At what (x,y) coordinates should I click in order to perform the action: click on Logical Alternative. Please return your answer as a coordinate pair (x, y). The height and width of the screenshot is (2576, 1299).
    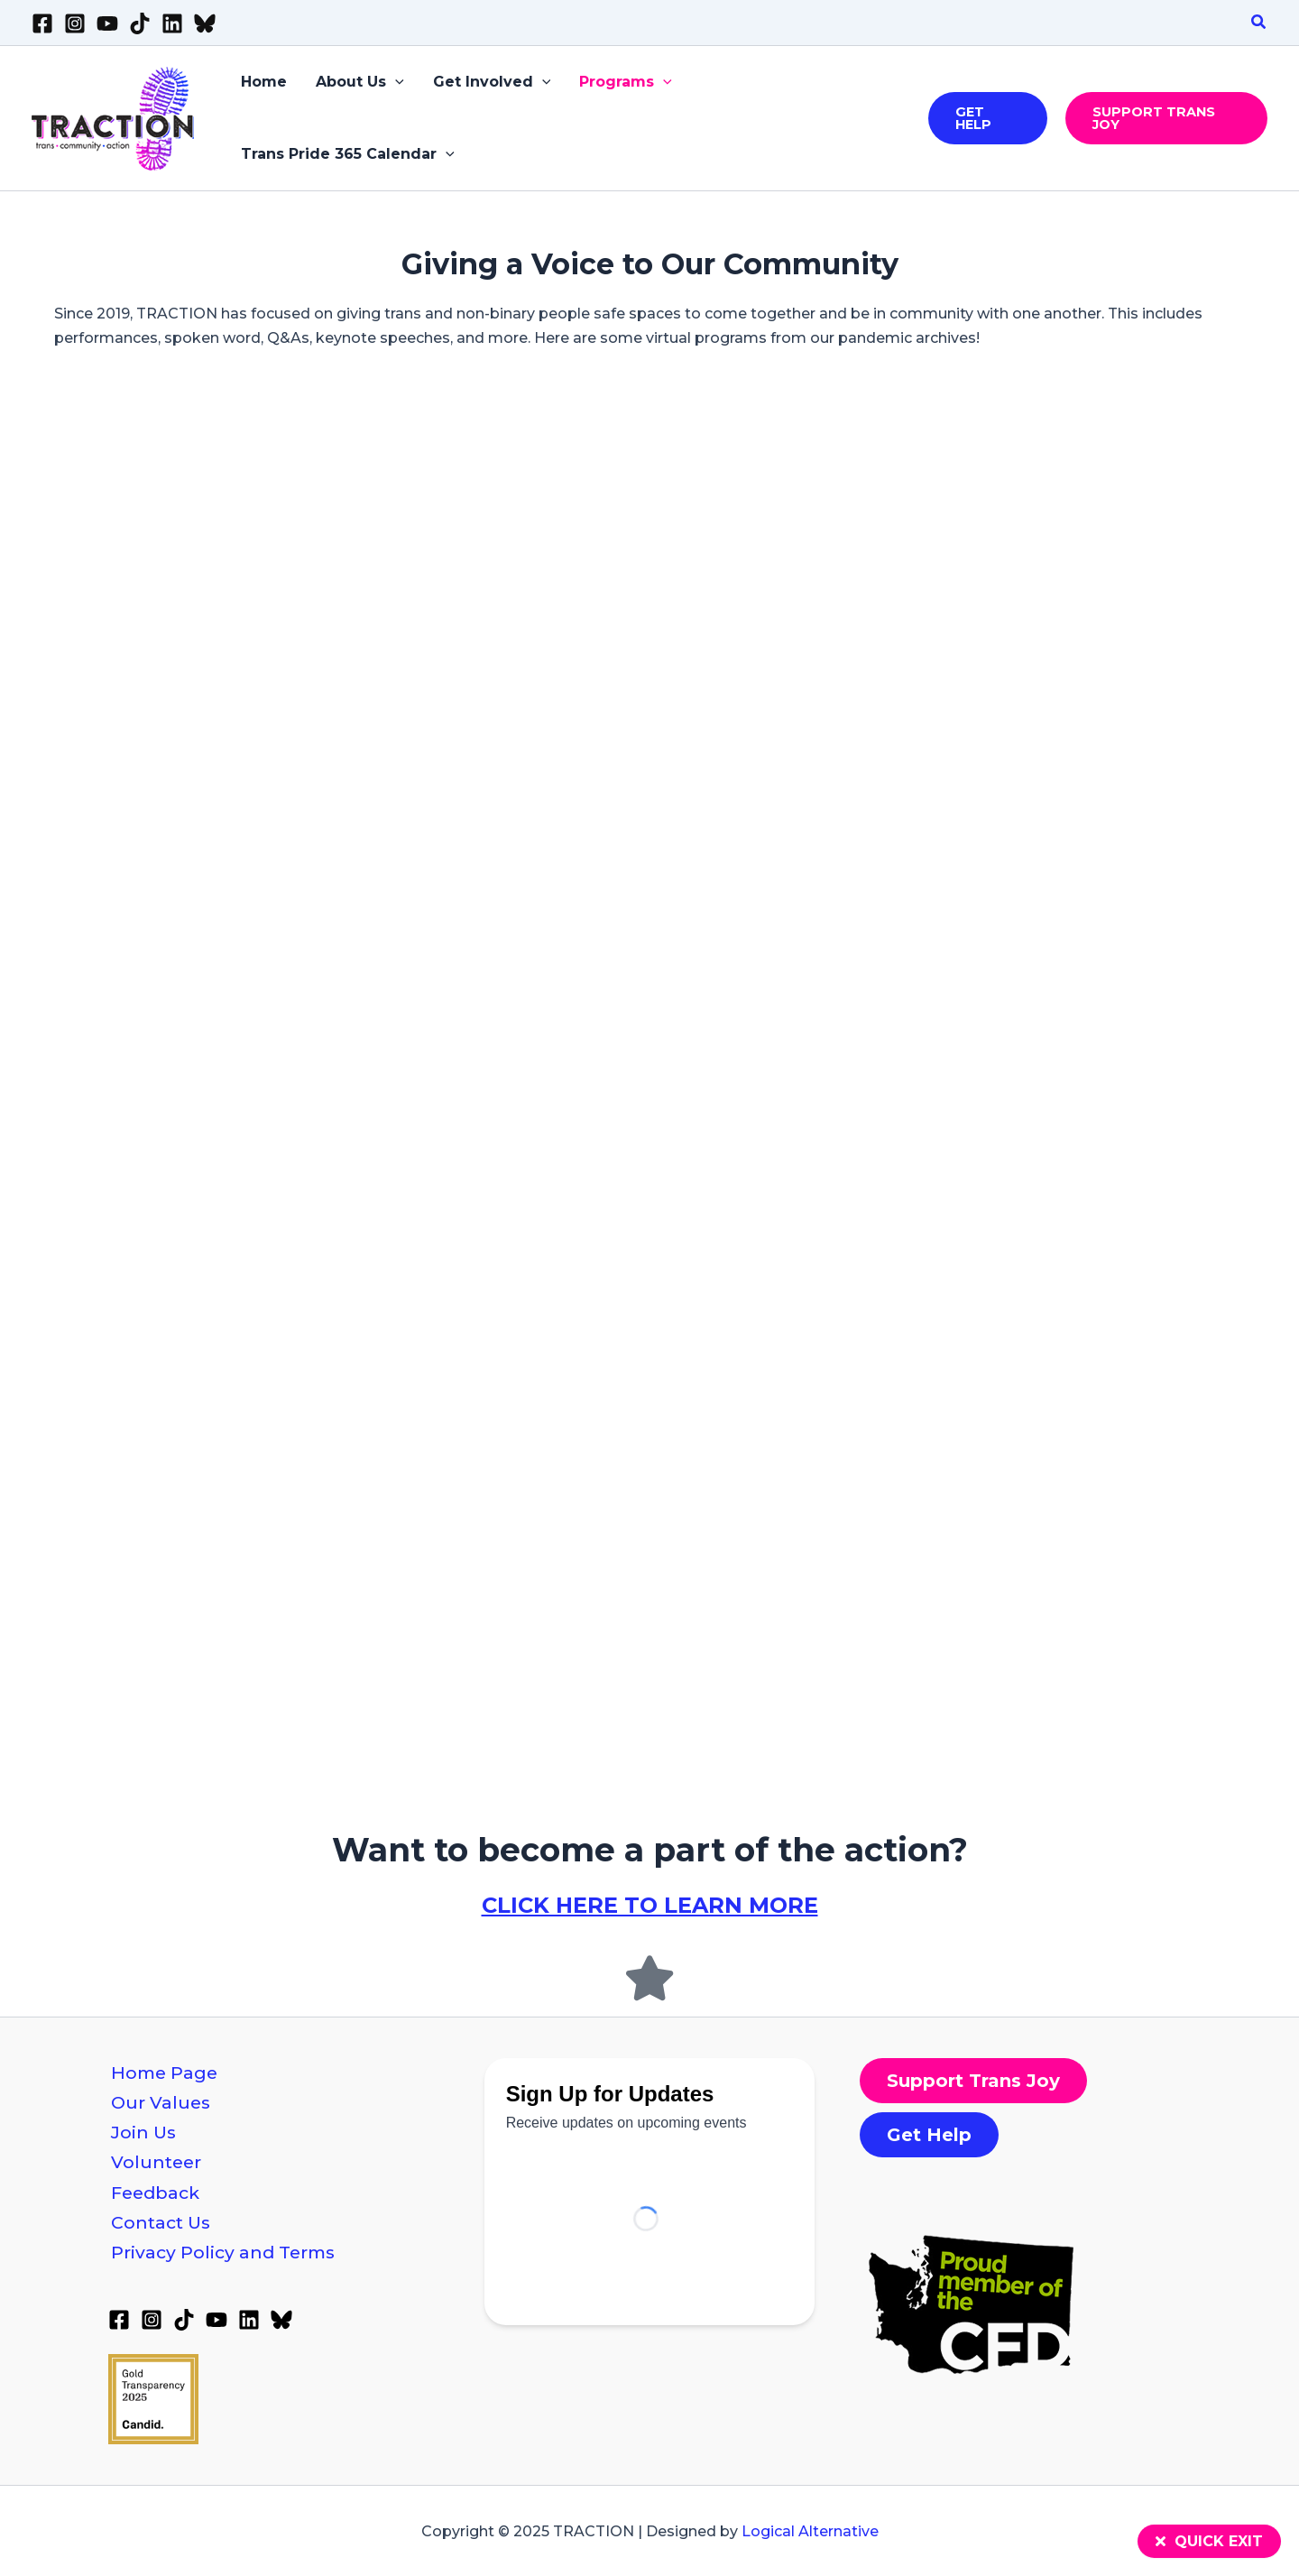
    Looking at the image, I should click on (810, 2531).